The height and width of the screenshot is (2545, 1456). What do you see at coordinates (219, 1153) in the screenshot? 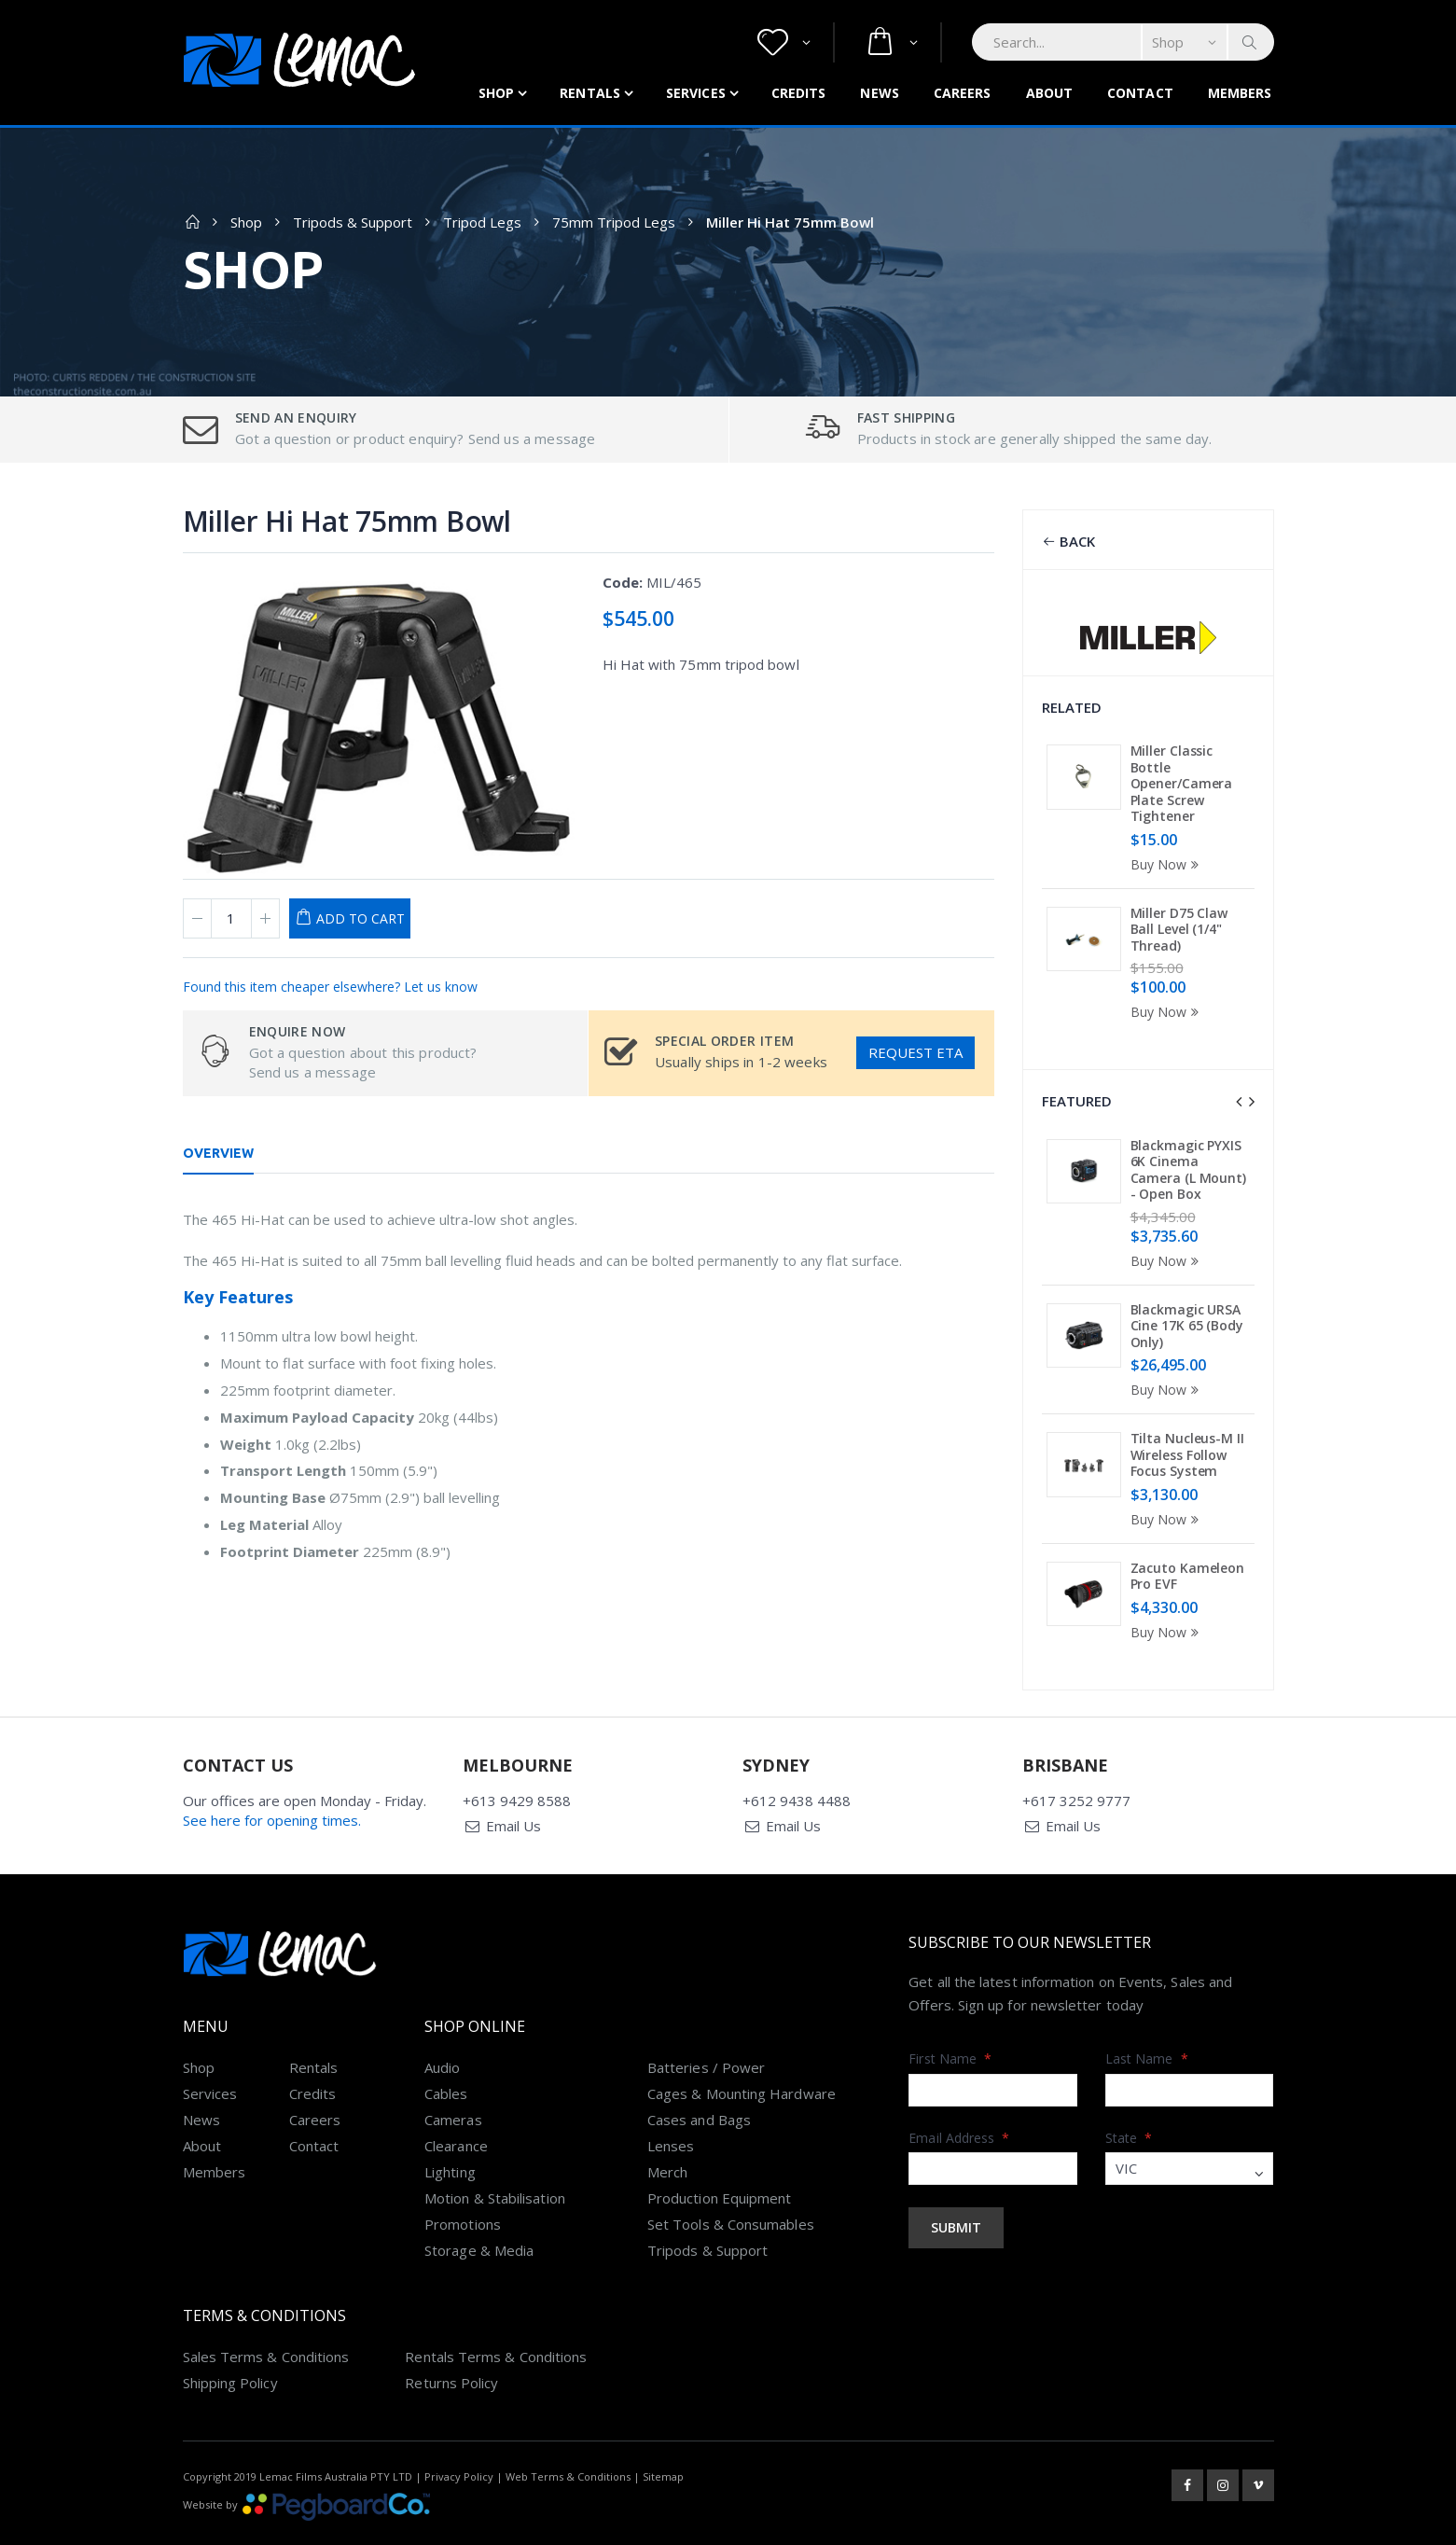
I see `Overview [tab]` at bounding box center [219, 1153].